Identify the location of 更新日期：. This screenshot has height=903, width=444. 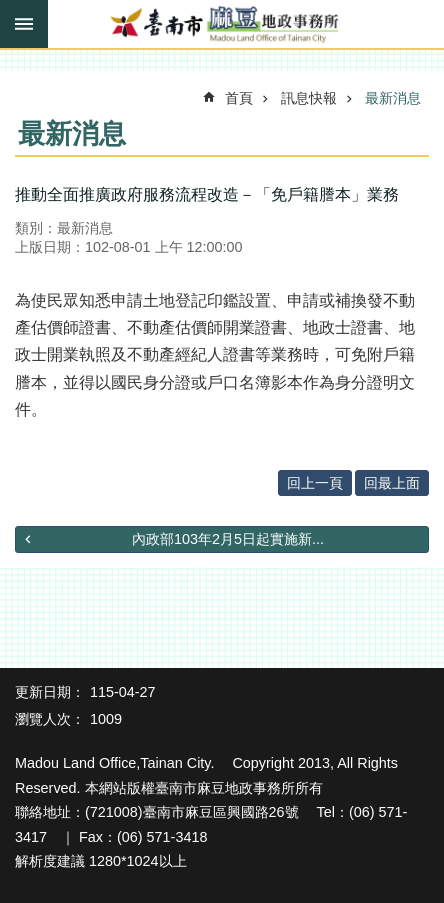
(50, 692).